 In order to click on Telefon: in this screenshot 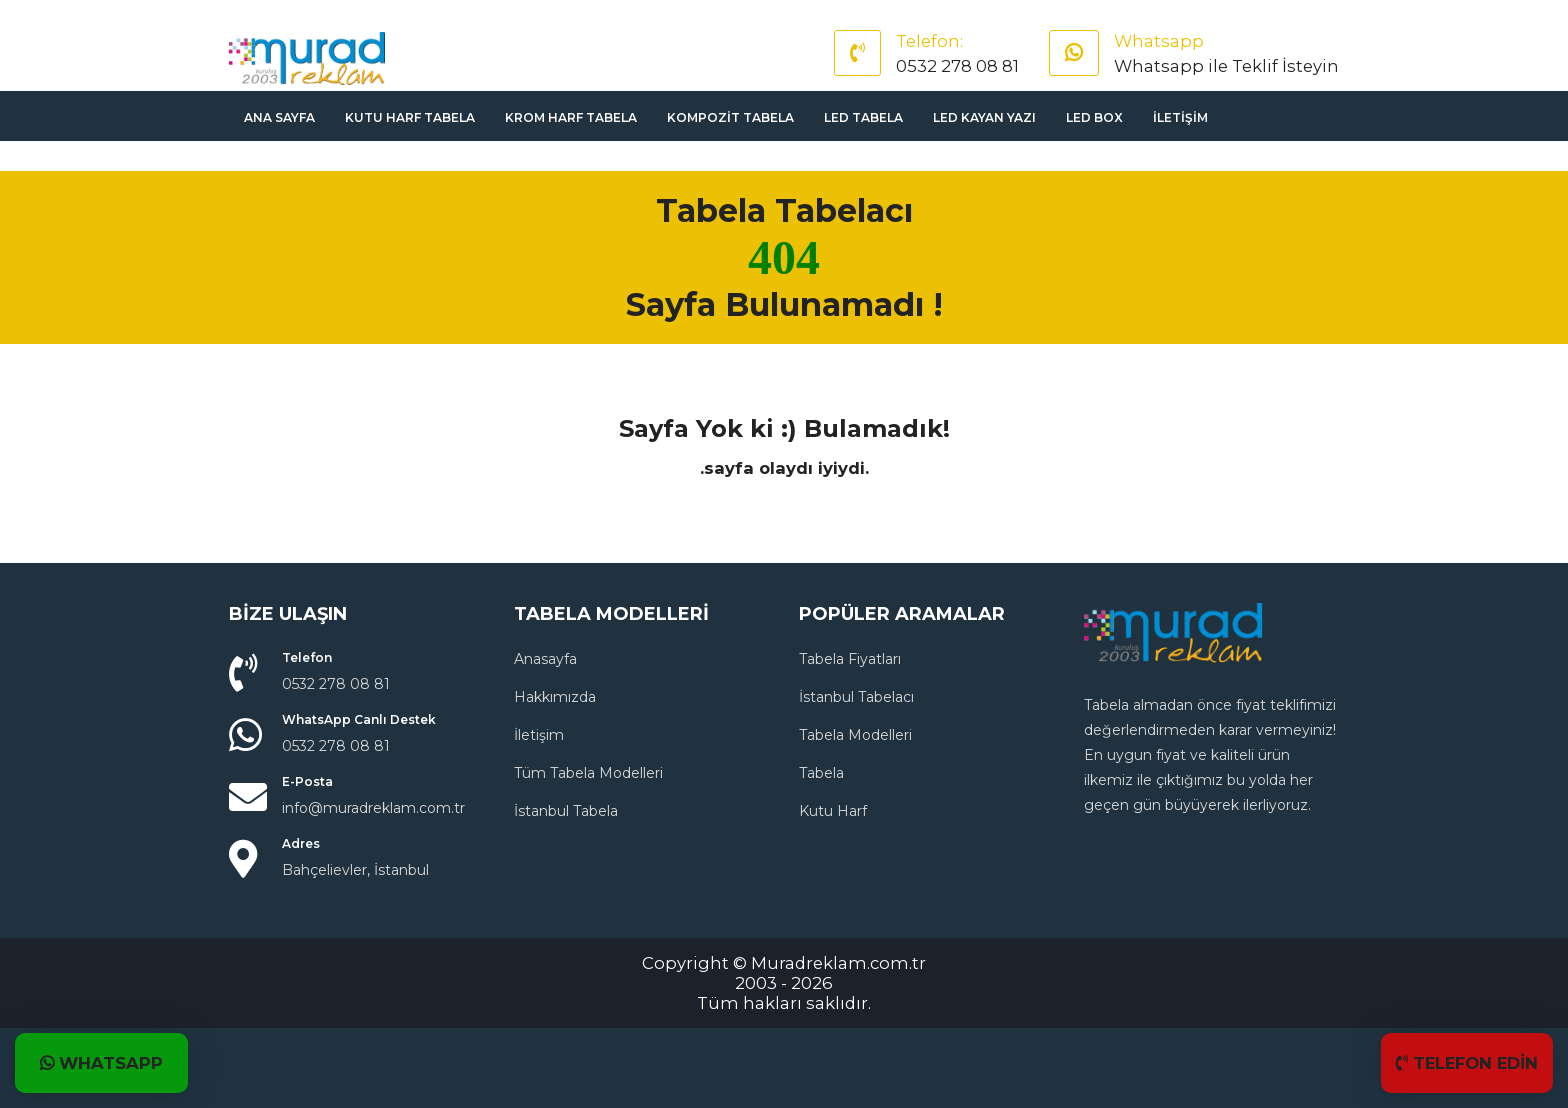, I will do `click(929, 41)`.